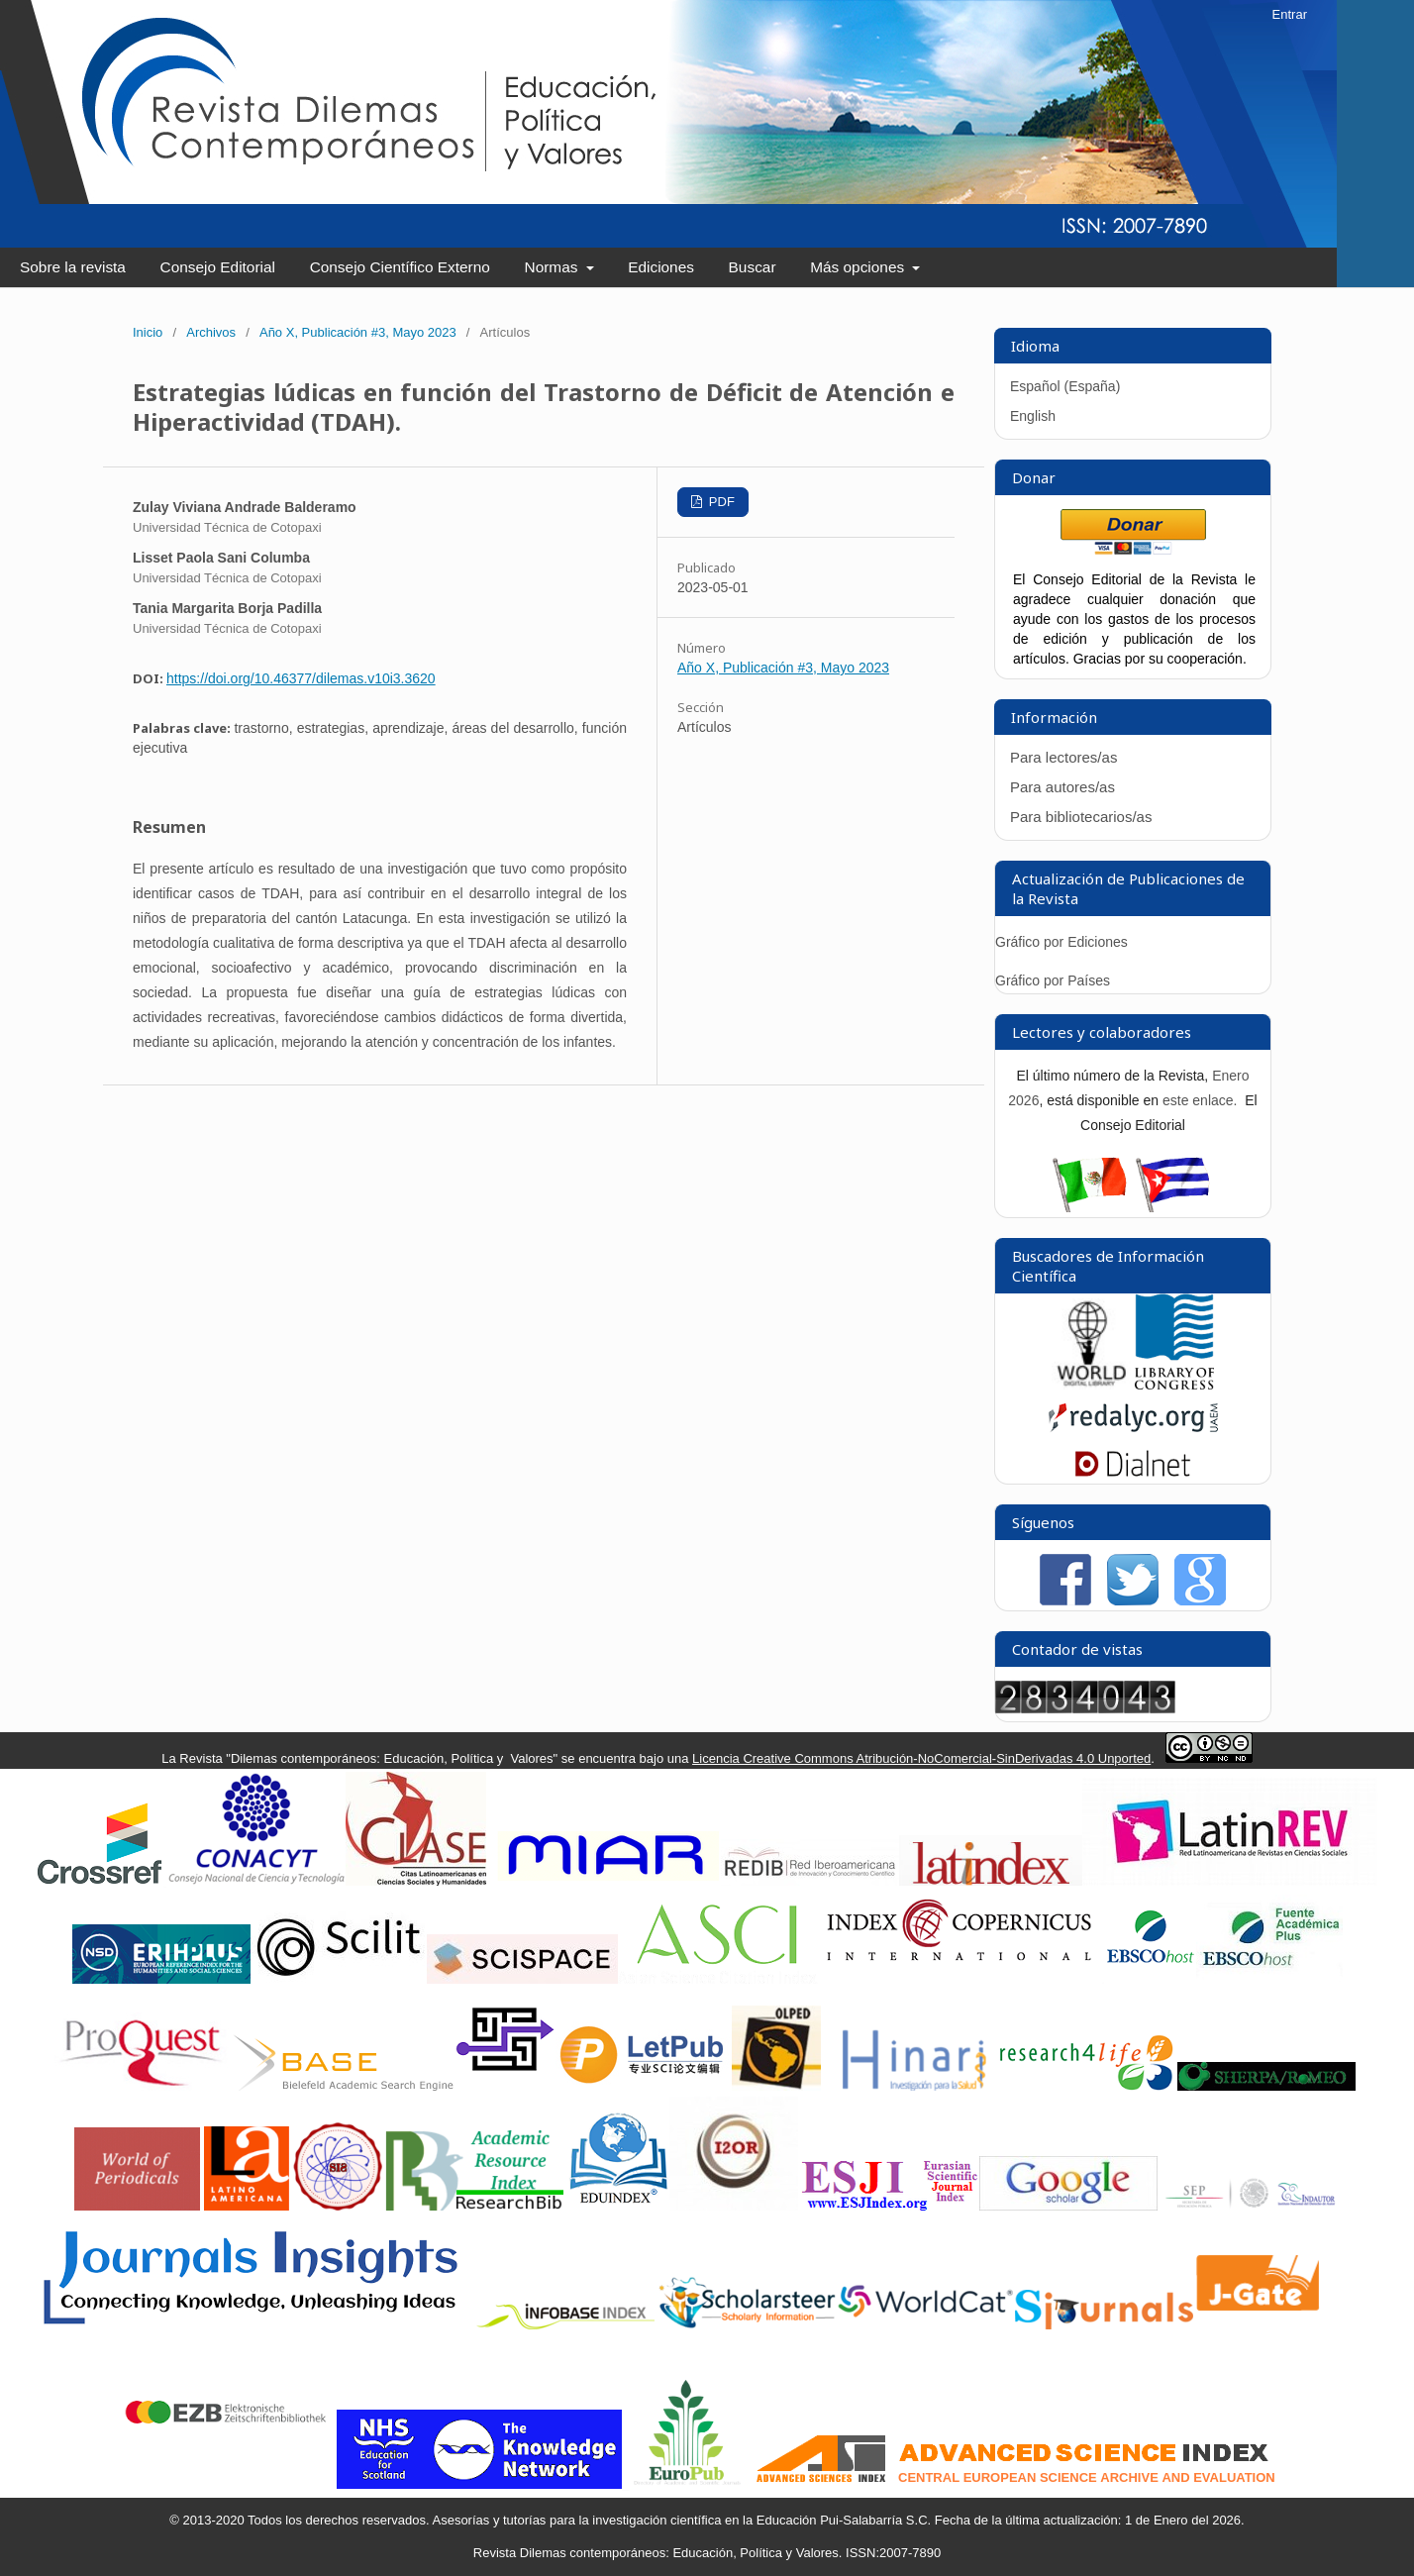 The image size is (1414, 2576). I want to click on Archivos, so click(211, 332).